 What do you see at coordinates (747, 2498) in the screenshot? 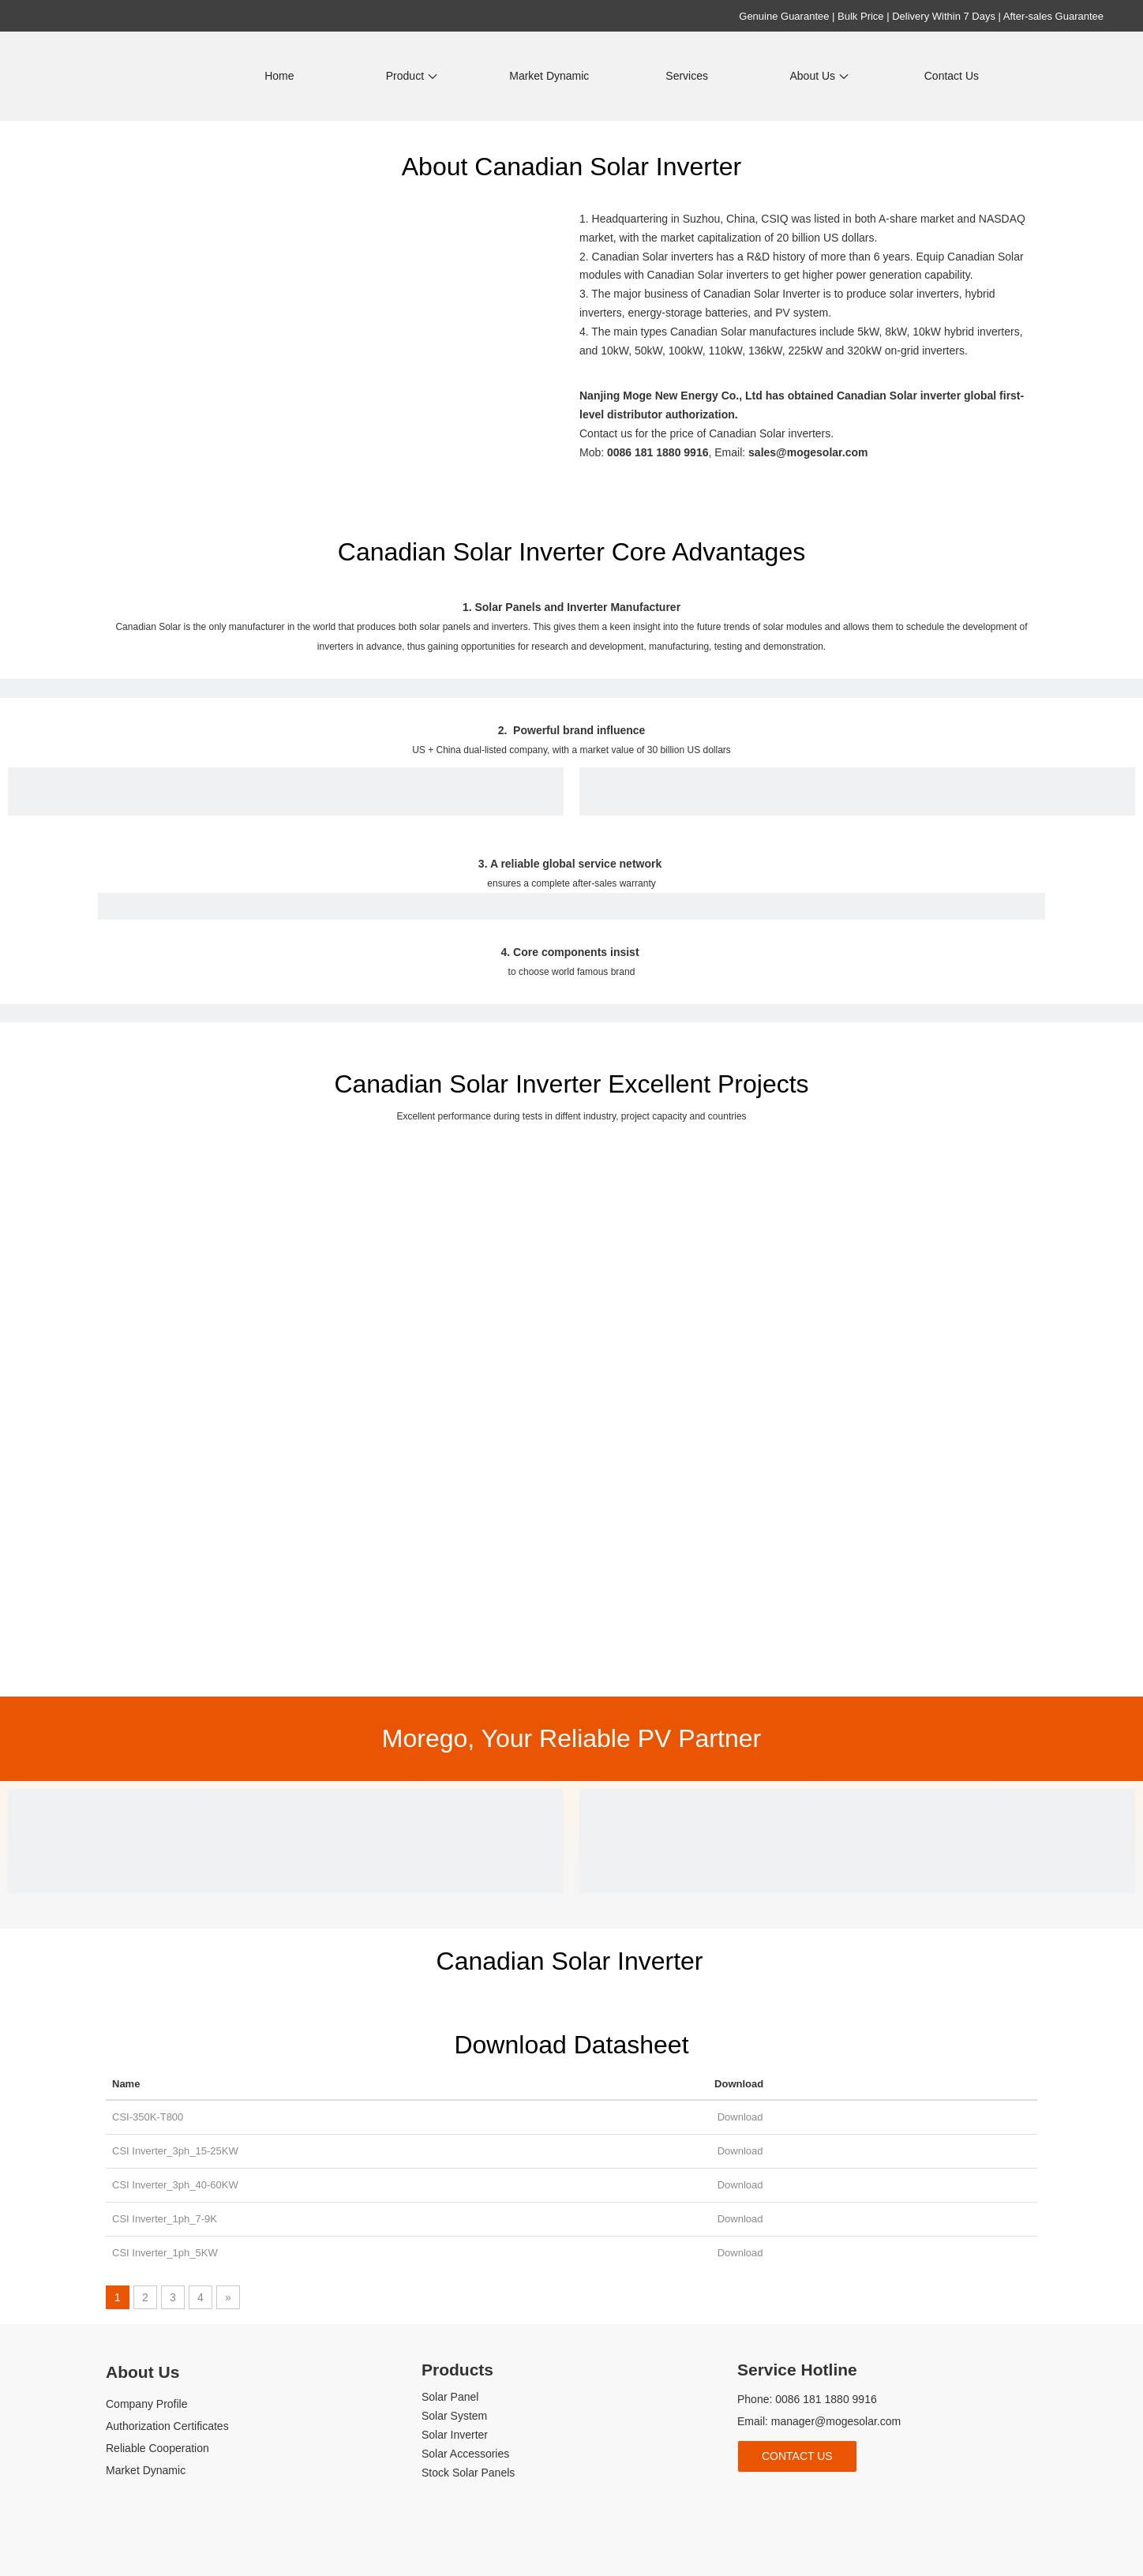
I see `[Facebook]` at bounding box center [747, 2498].